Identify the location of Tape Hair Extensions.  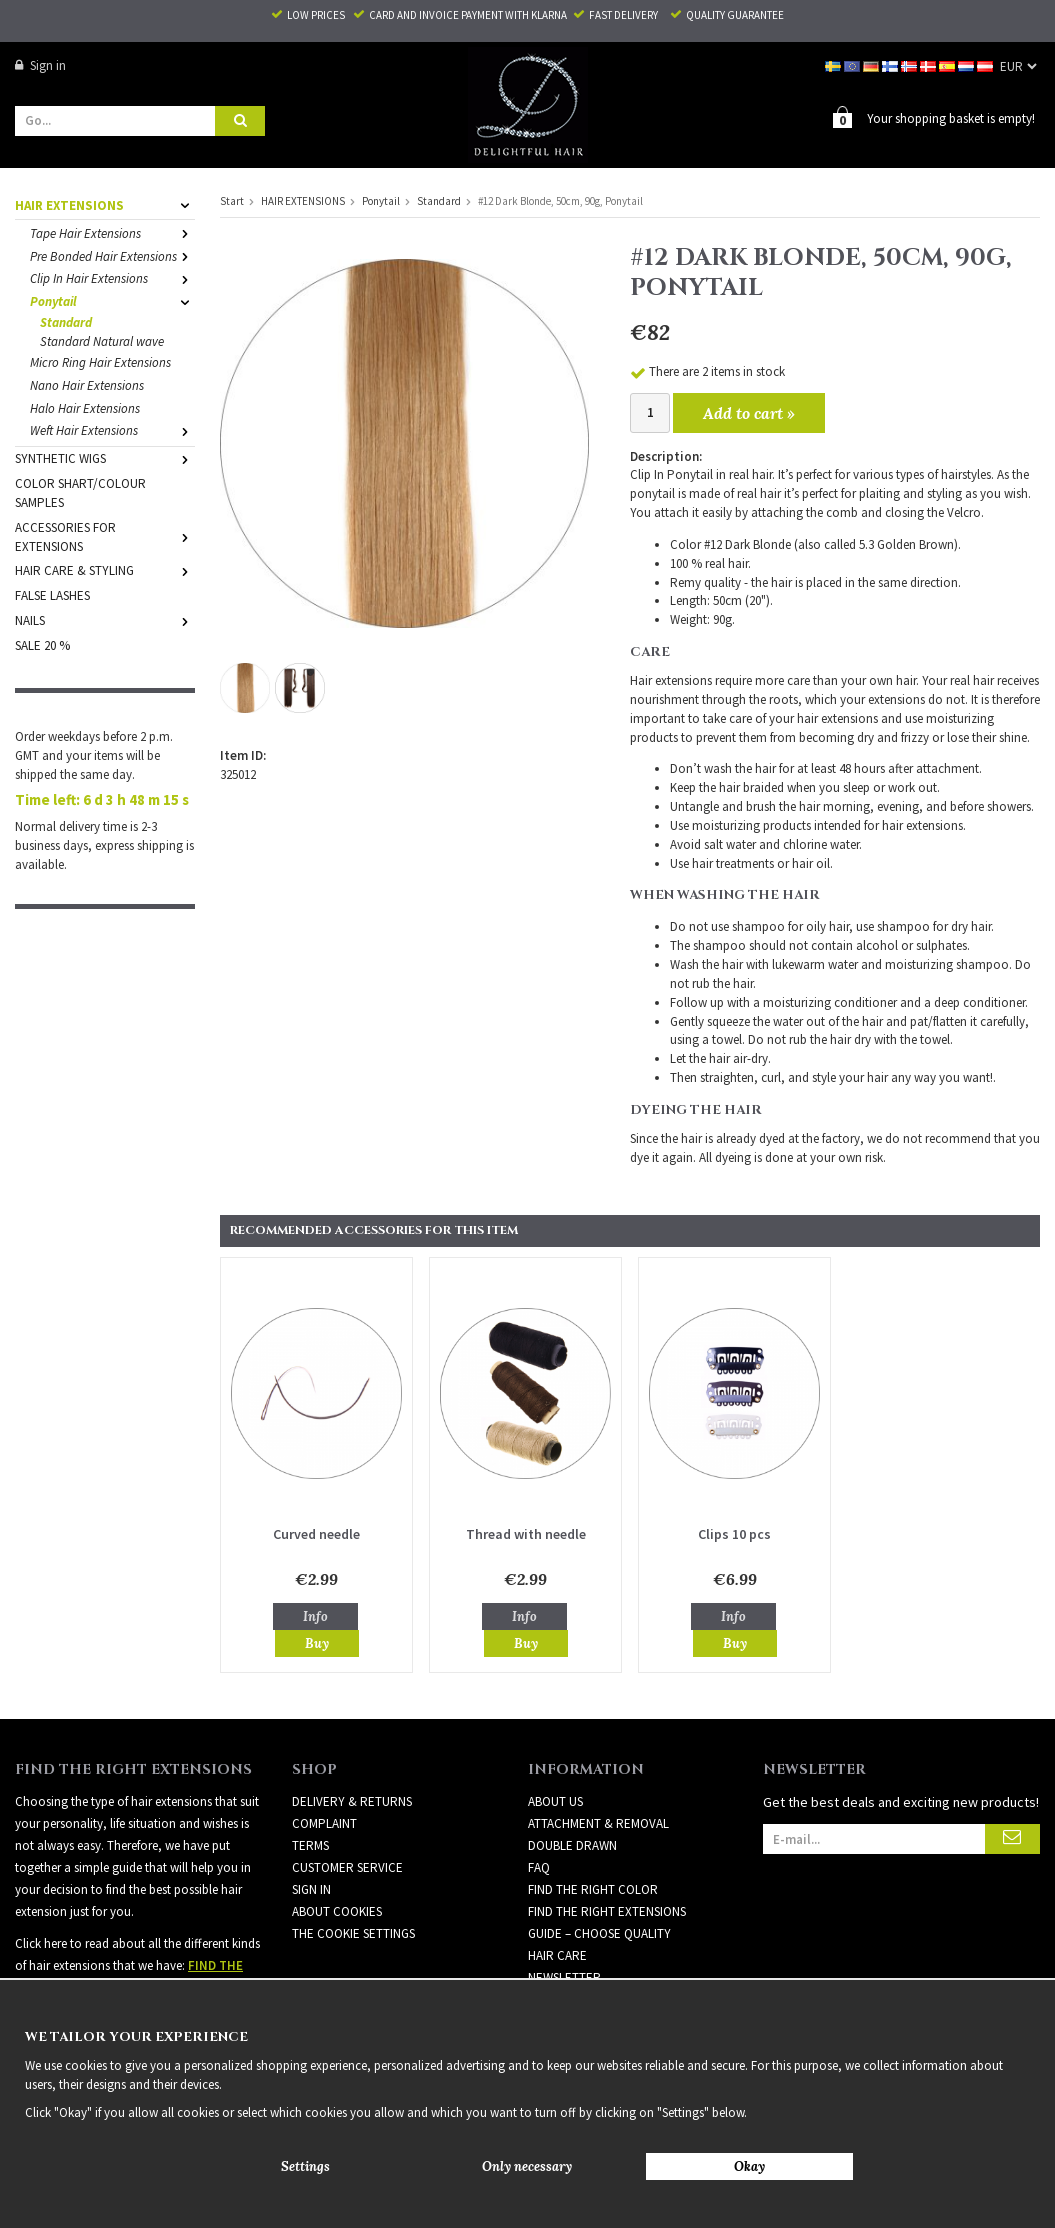
(112, 232).